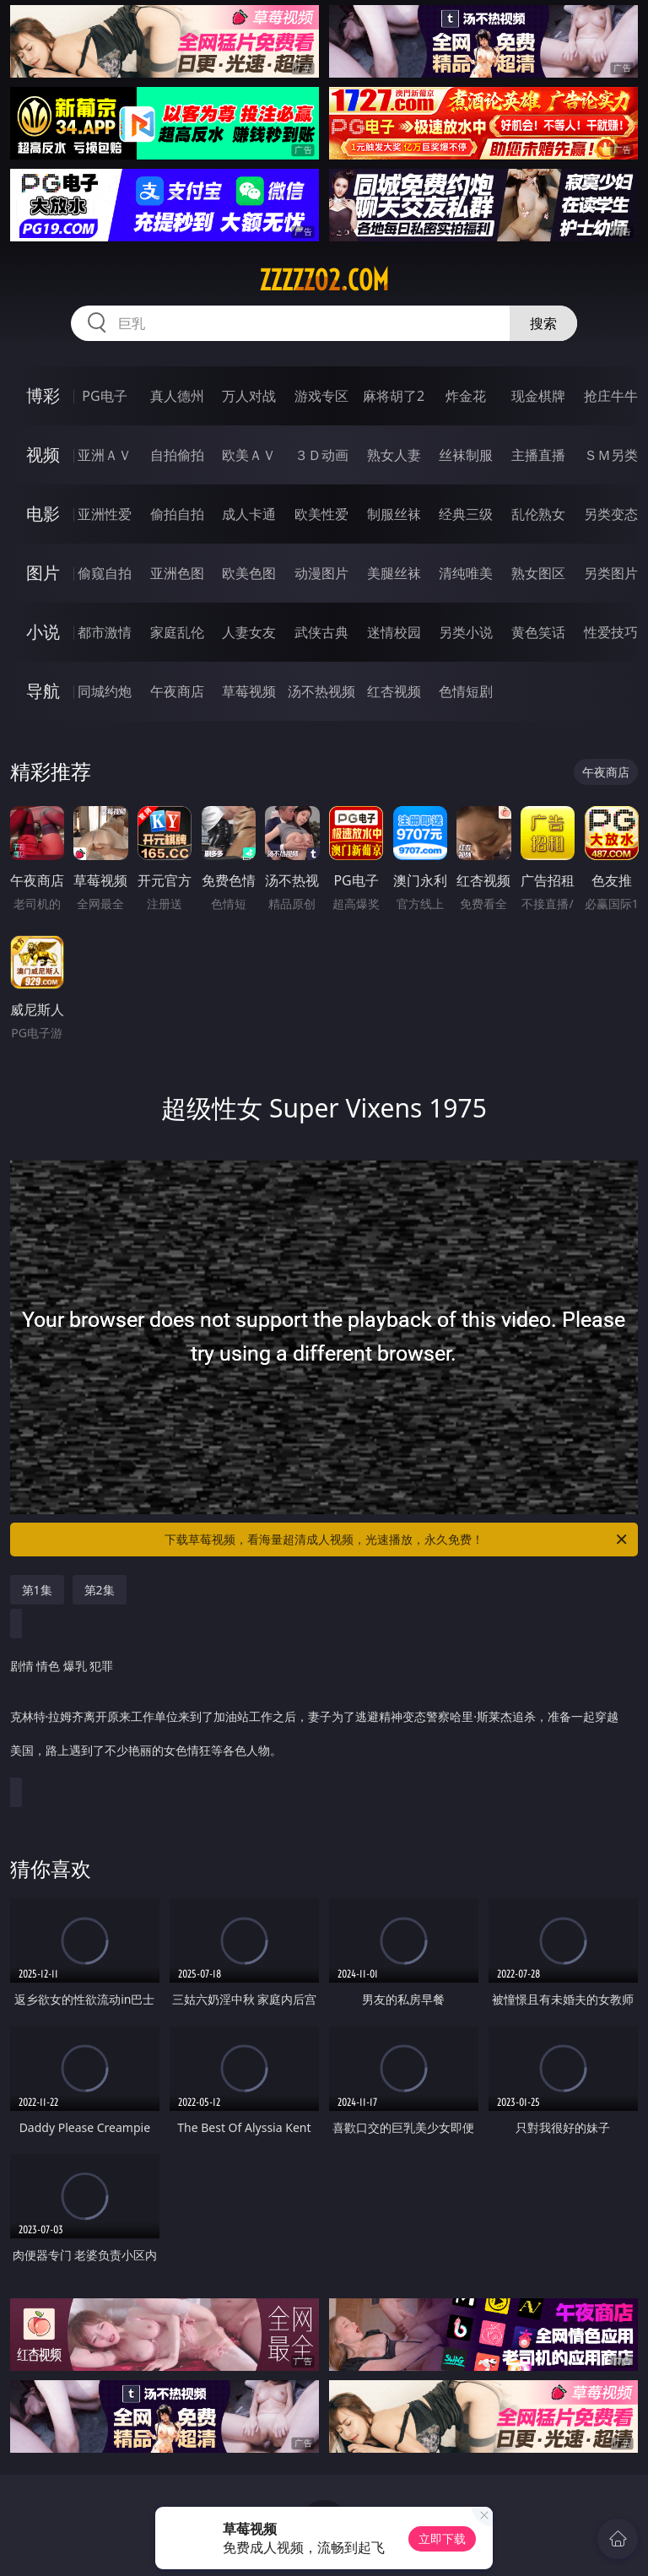 Image resolution: width=648 pixels, height=2576 pixels. Describe the element at coordinates (321, 632) in the screenshot. I see `武侠古典` at that location.